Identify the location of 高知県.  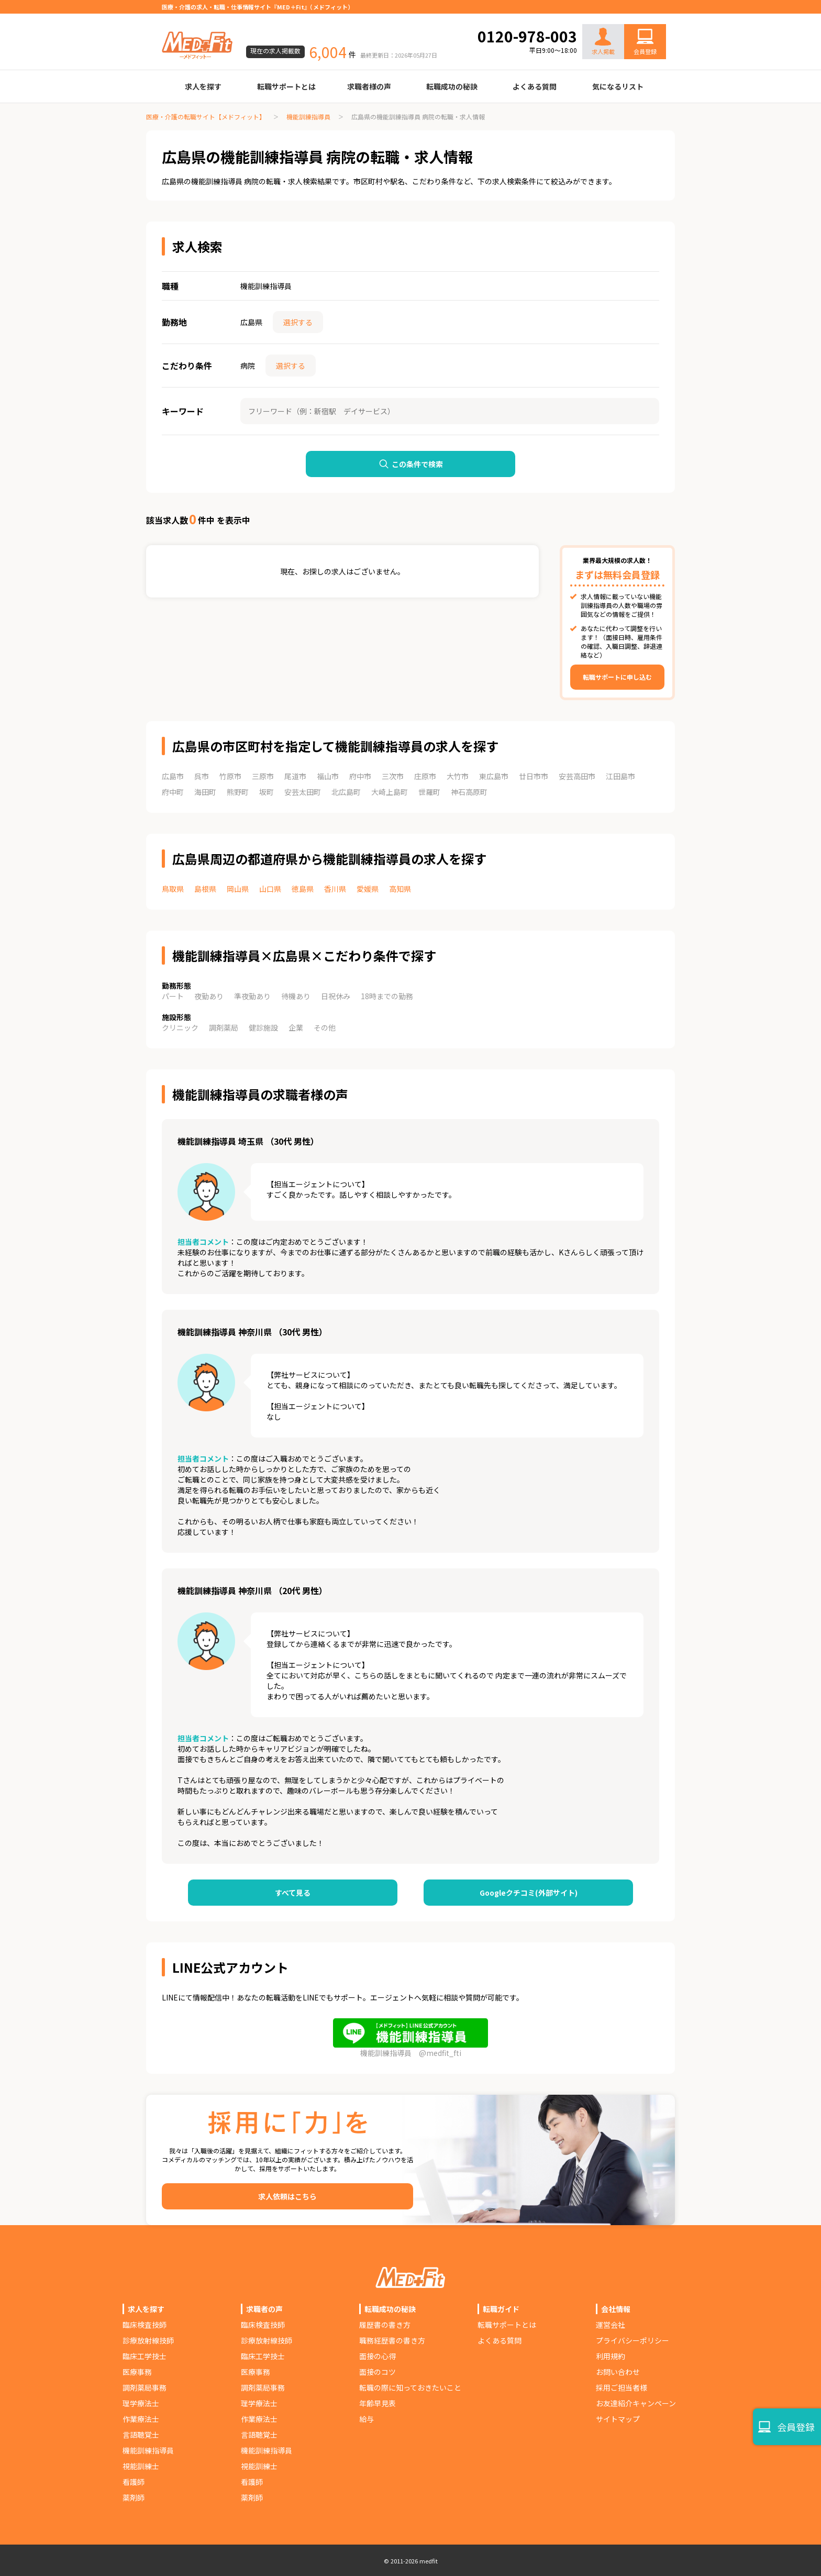
(400, 888).